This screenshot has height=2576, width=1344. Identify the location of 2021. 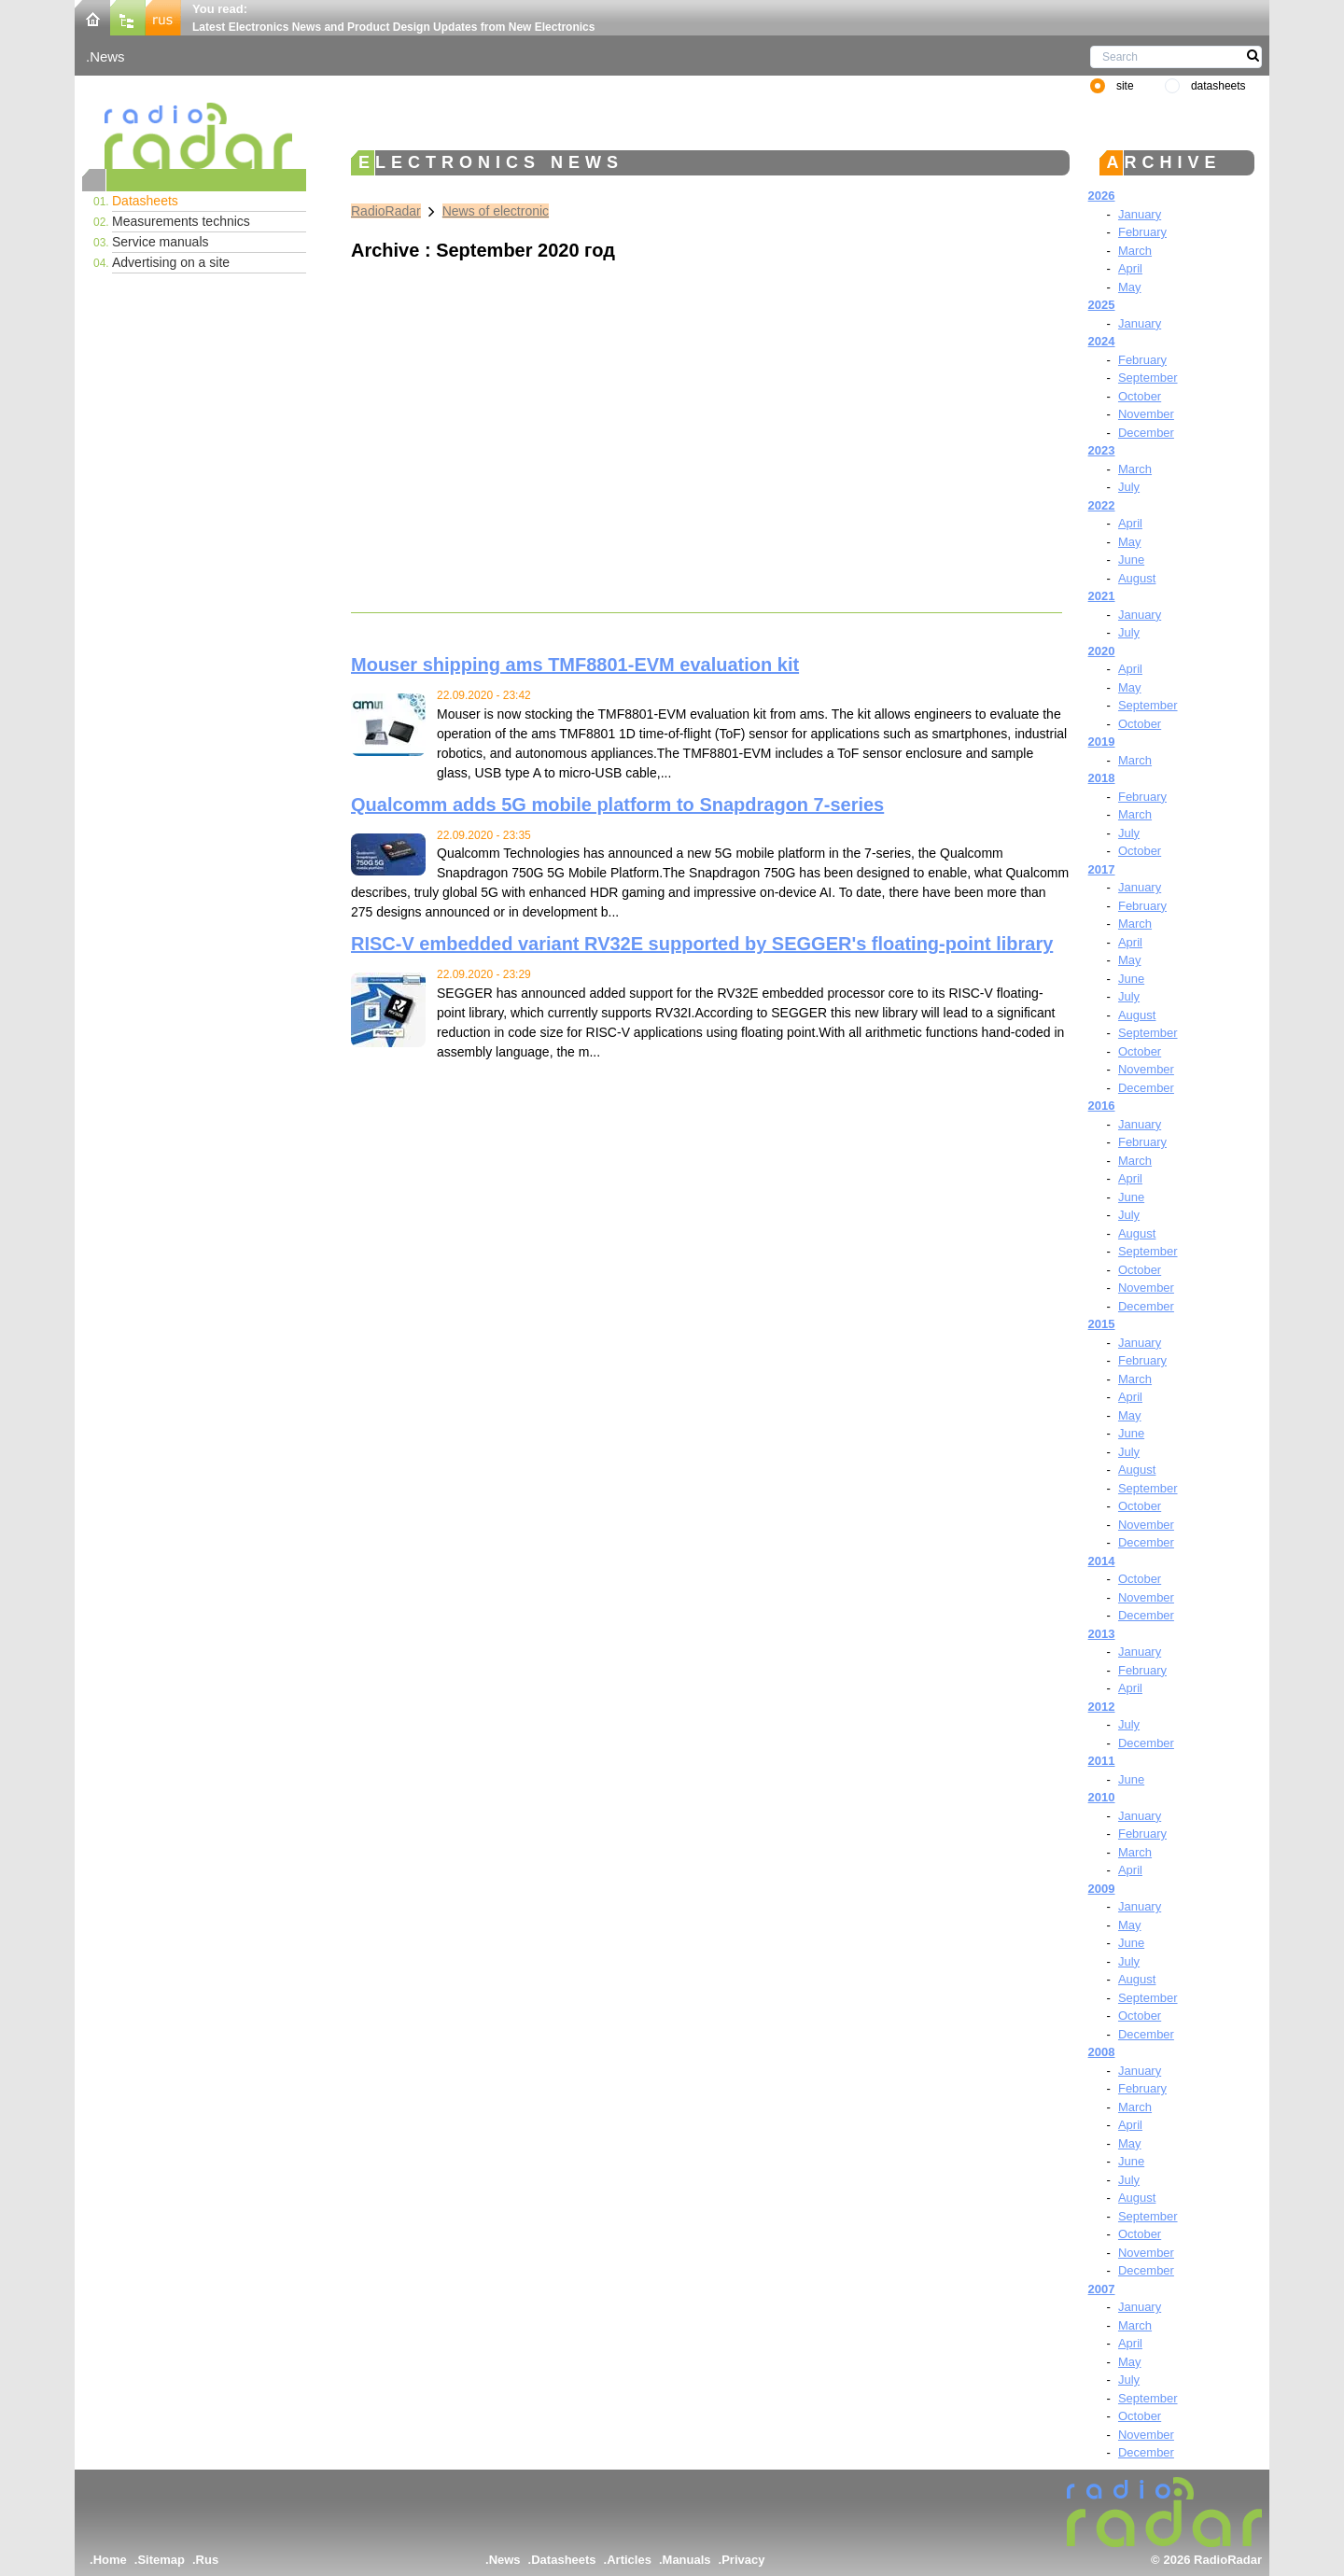
(1101, 596).